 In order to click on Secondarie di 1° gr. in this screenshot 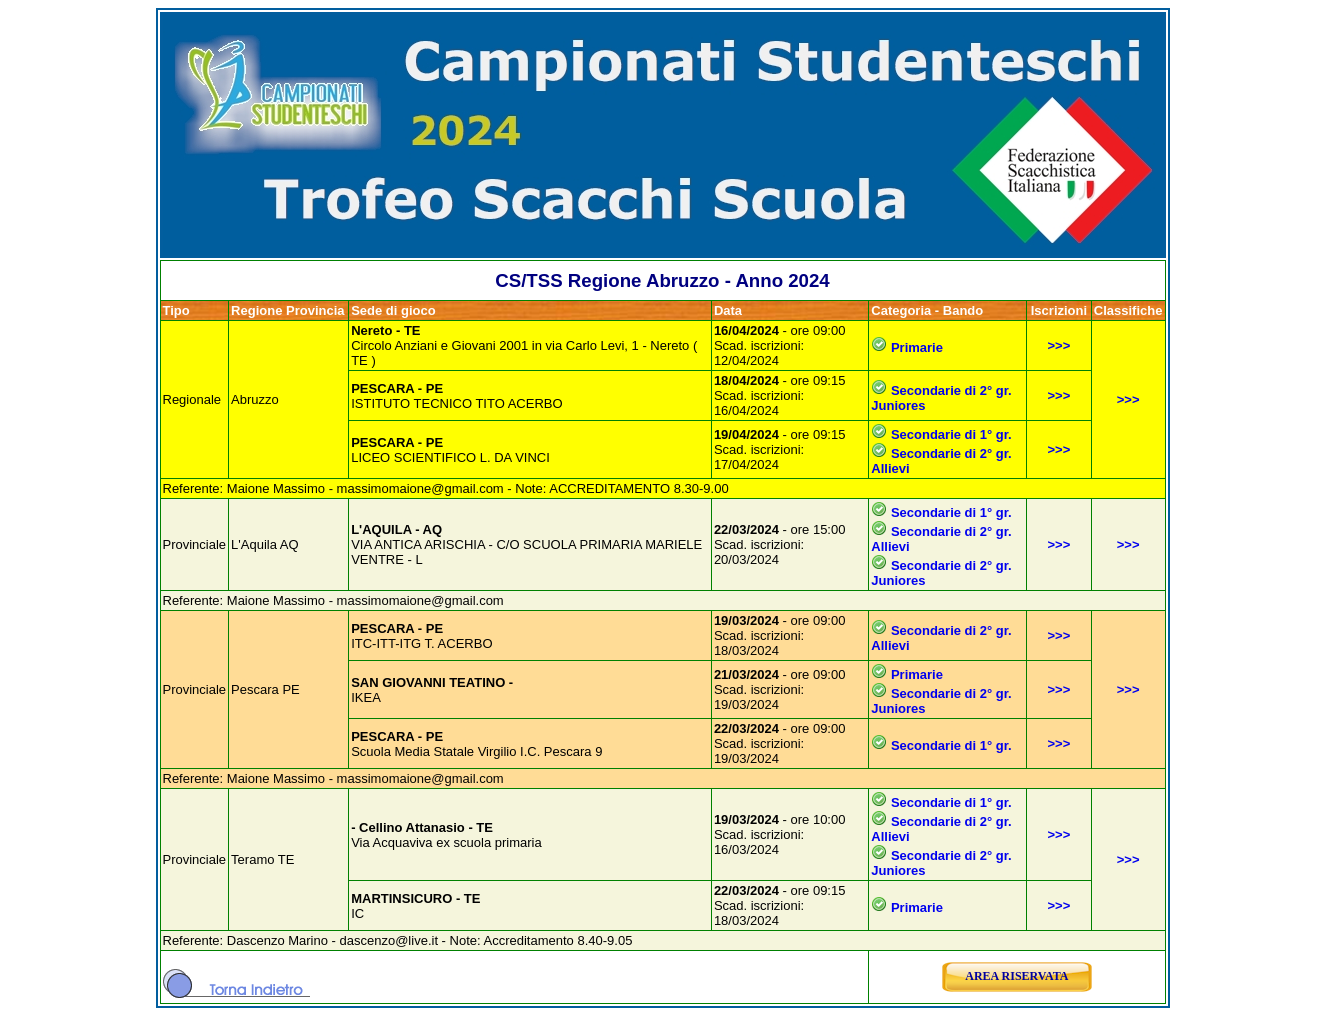, I will do `click(951, 434)`.